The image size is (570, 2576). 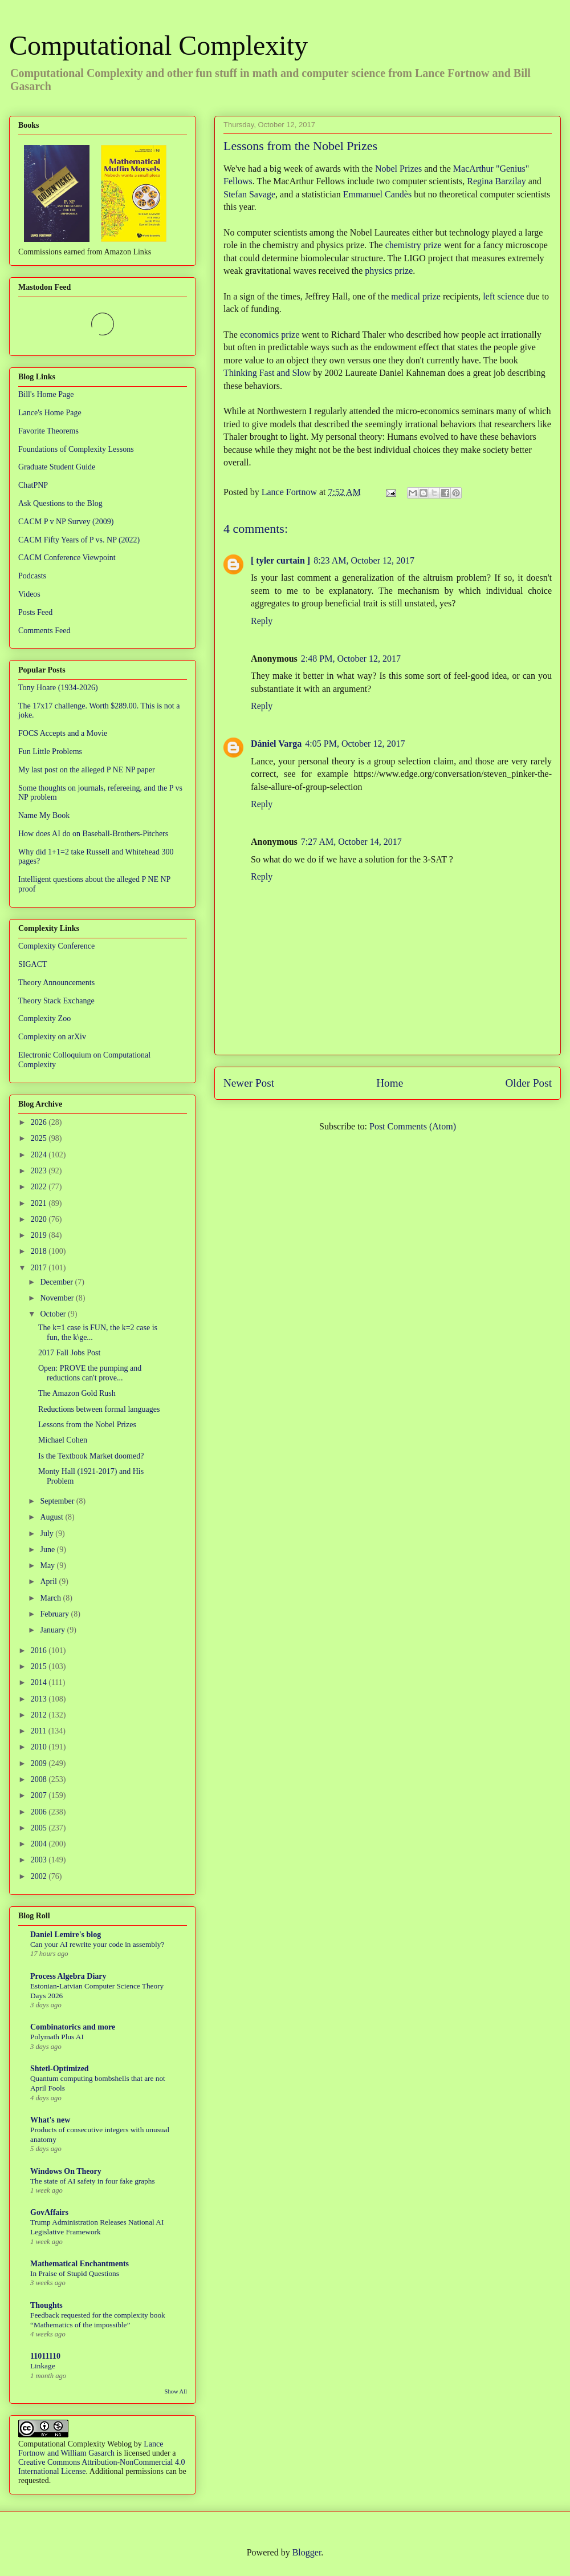 I want to click on What's new, so click(x=50, y=2120).